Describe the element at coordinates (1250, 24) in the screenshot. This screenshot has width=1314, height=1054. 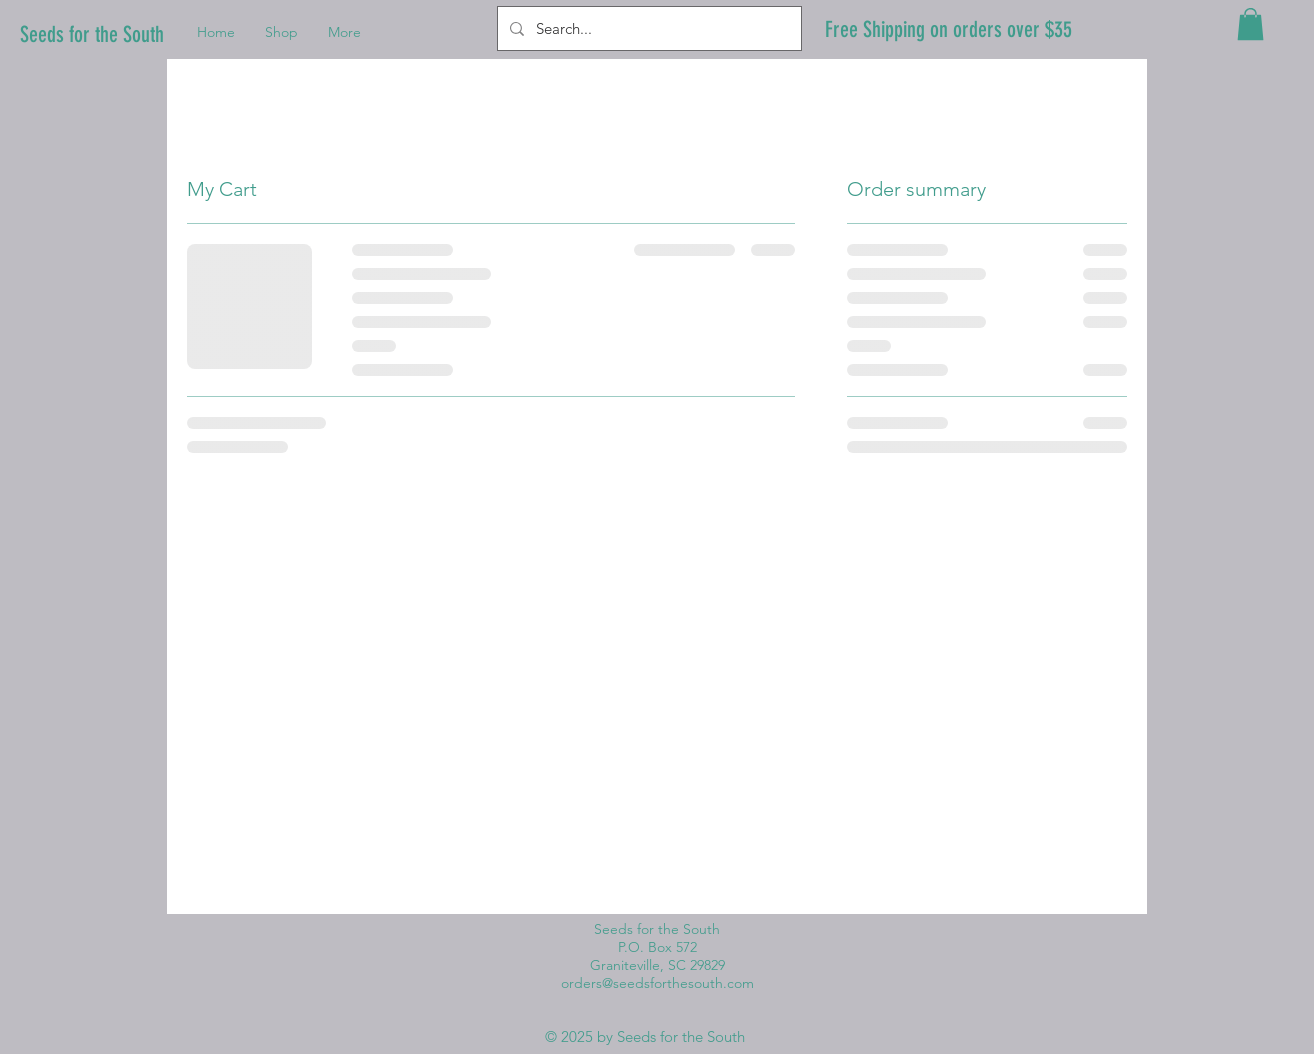
I see `[button]` at that location.